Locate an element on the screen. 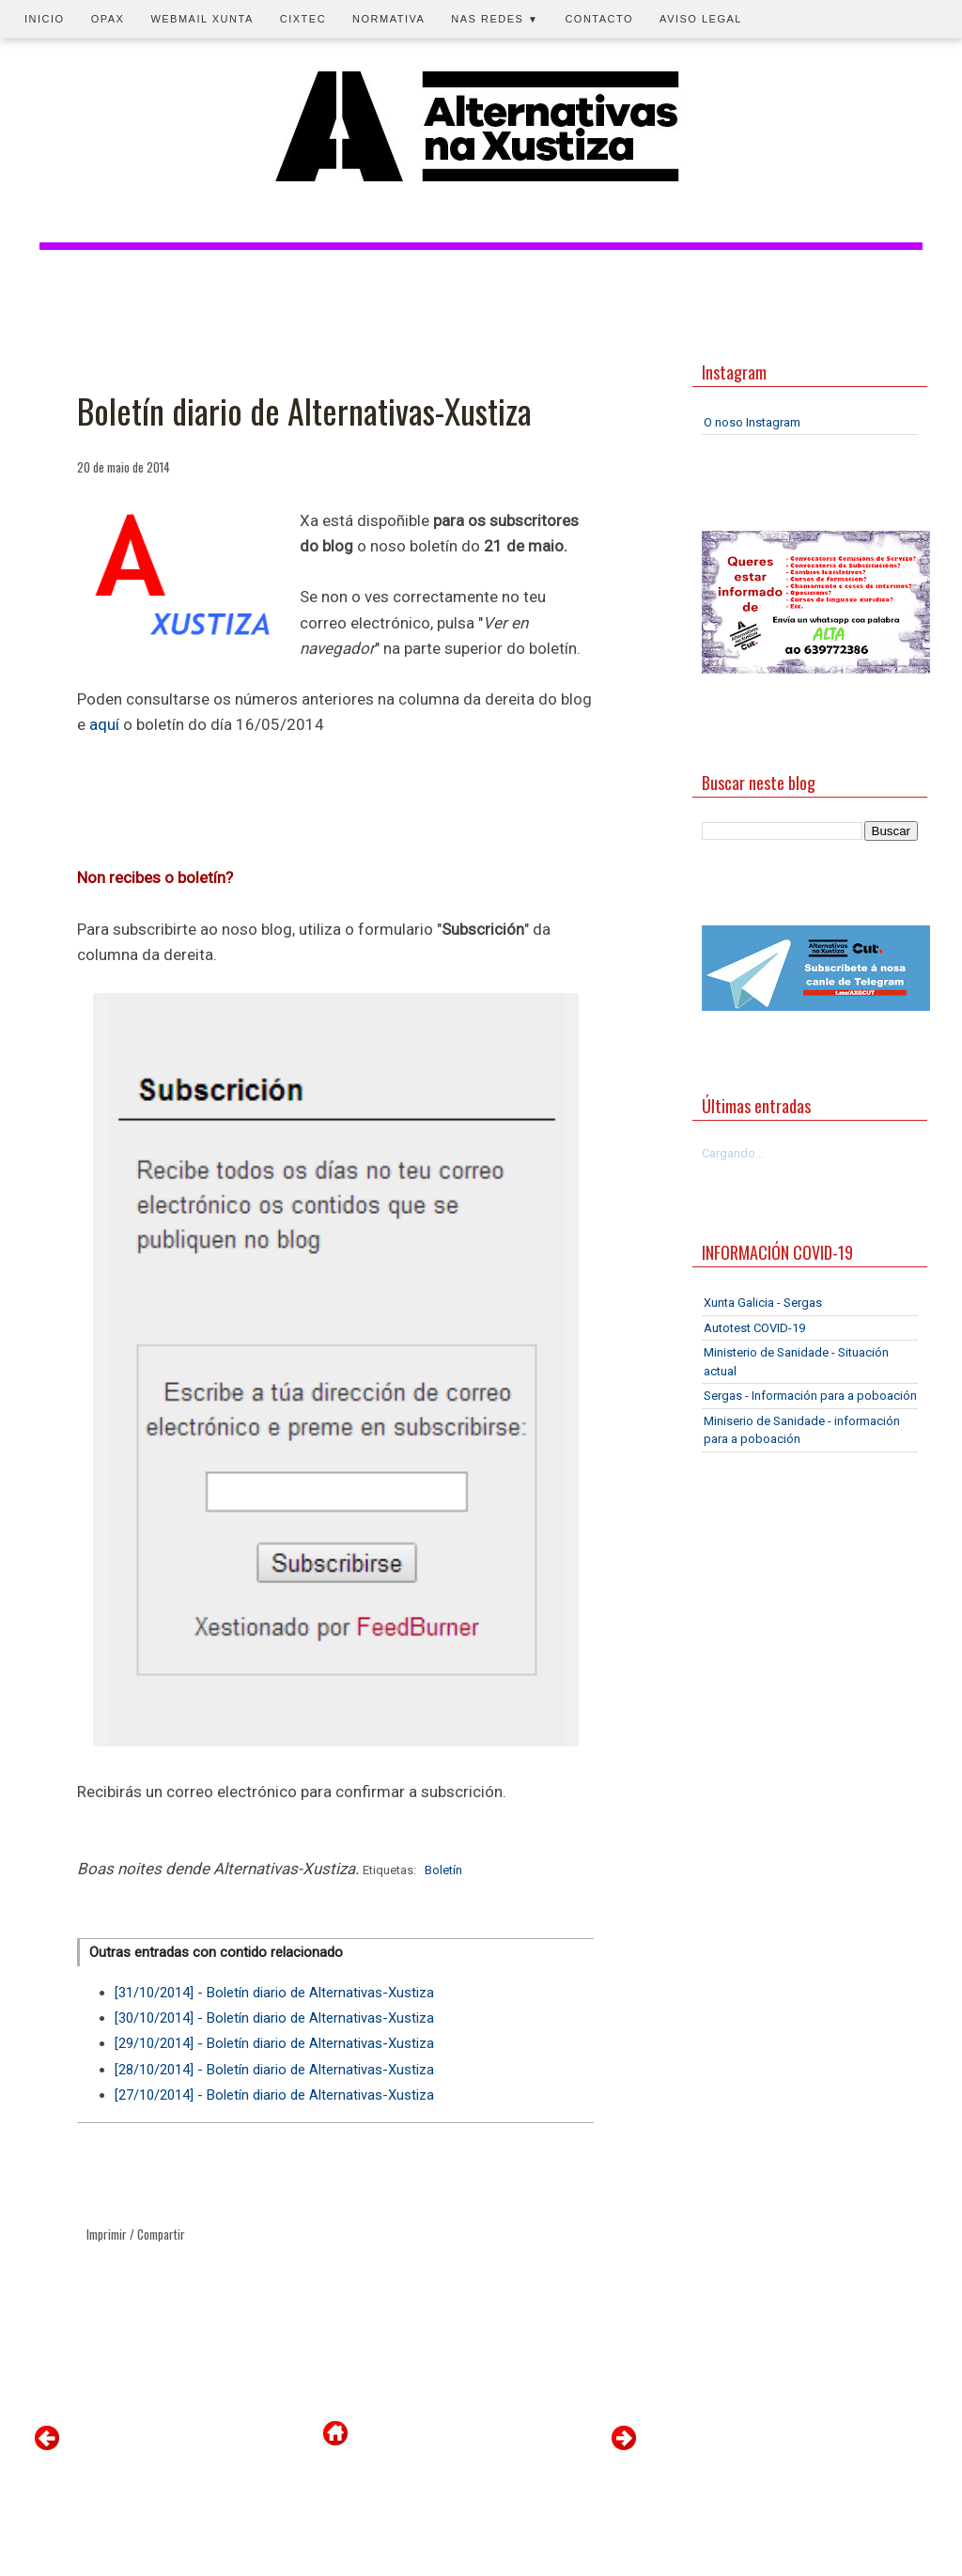  [28/10/2014] - Boletín diario de Alternativas-Xustiza is located at coordinates (274, 2069).